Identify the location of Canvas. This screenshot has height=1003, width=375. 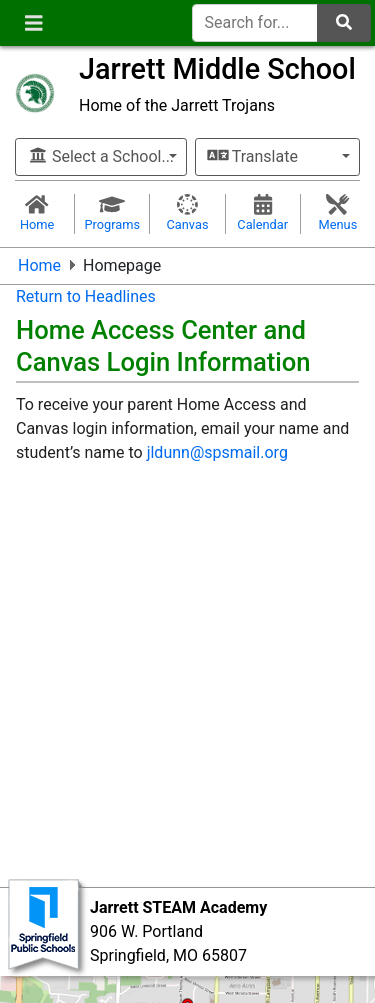
(187, 213).